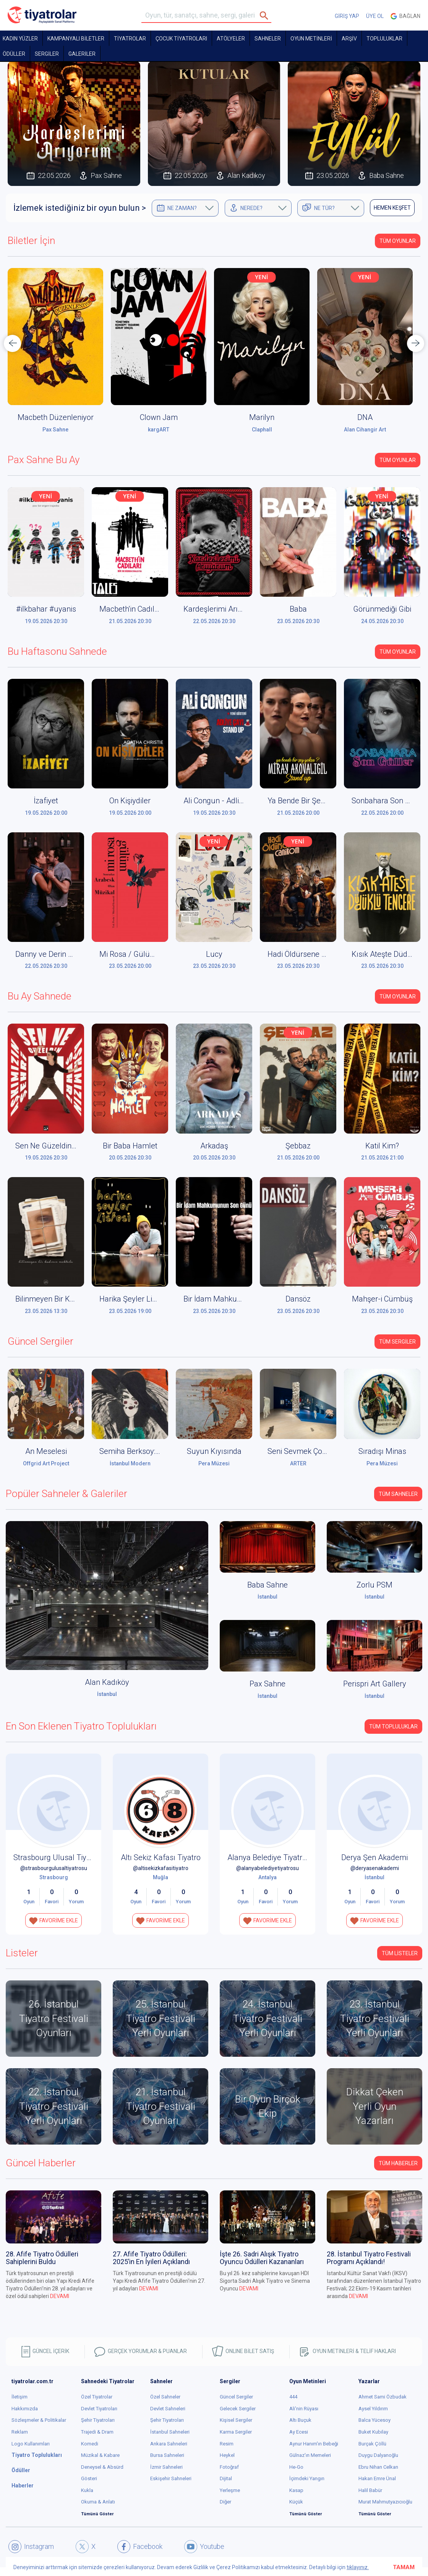 The image size is (428, 2576). I want to click on Alanya Belediye Tiyatrosu, so click(271, 1857).